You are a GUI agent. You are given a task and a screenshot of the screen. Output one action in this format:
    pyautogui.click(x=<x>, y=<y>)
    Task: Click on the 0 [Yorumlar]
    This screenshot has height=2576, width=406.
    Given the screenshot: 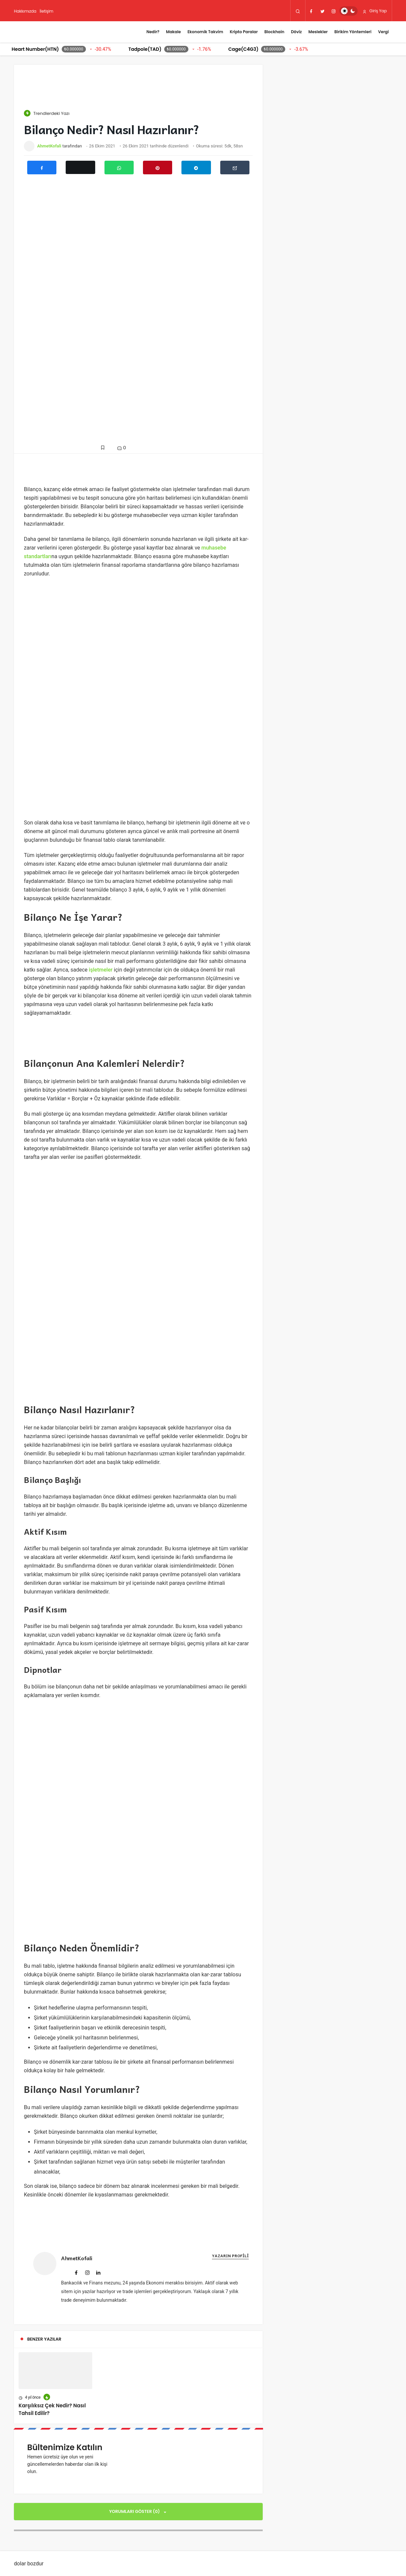 What is the action you would take?
    pyautogui.click(x=121, y=448)
    